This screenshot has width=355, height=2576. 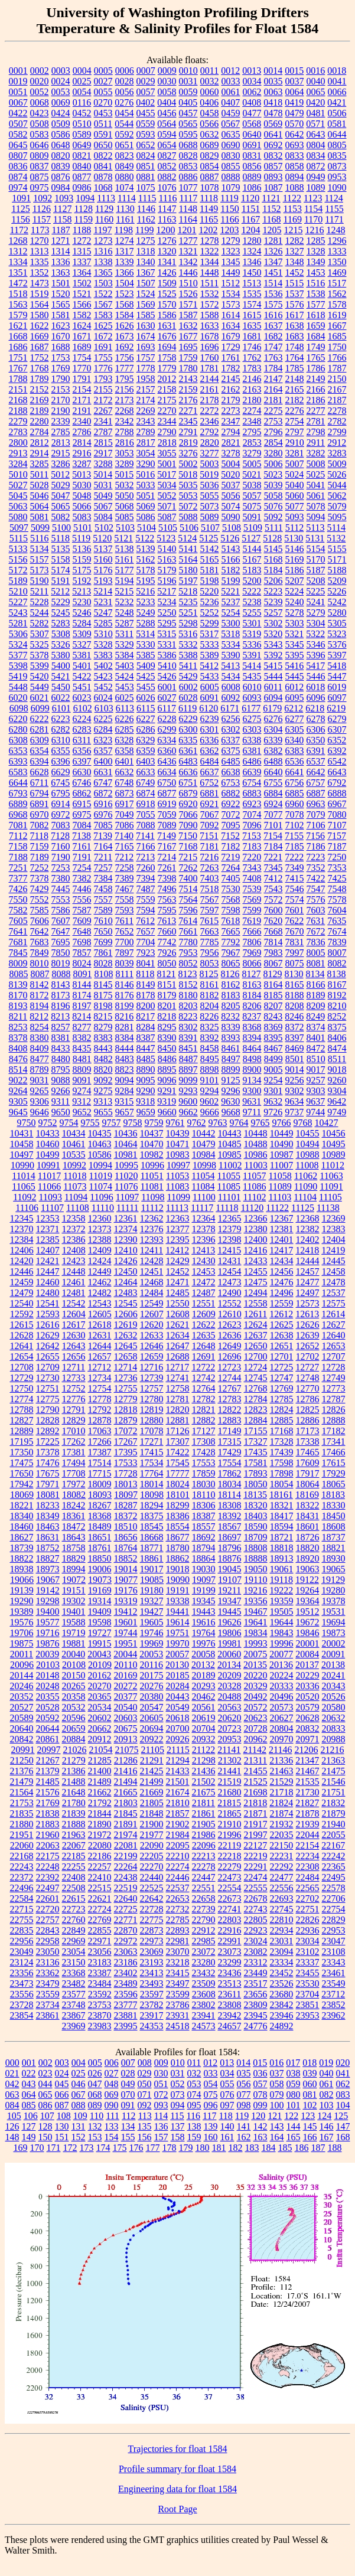 What do you see at coordinates (252, 92) in the screenshot?
I see `0062` at bounding box center [252, 92].